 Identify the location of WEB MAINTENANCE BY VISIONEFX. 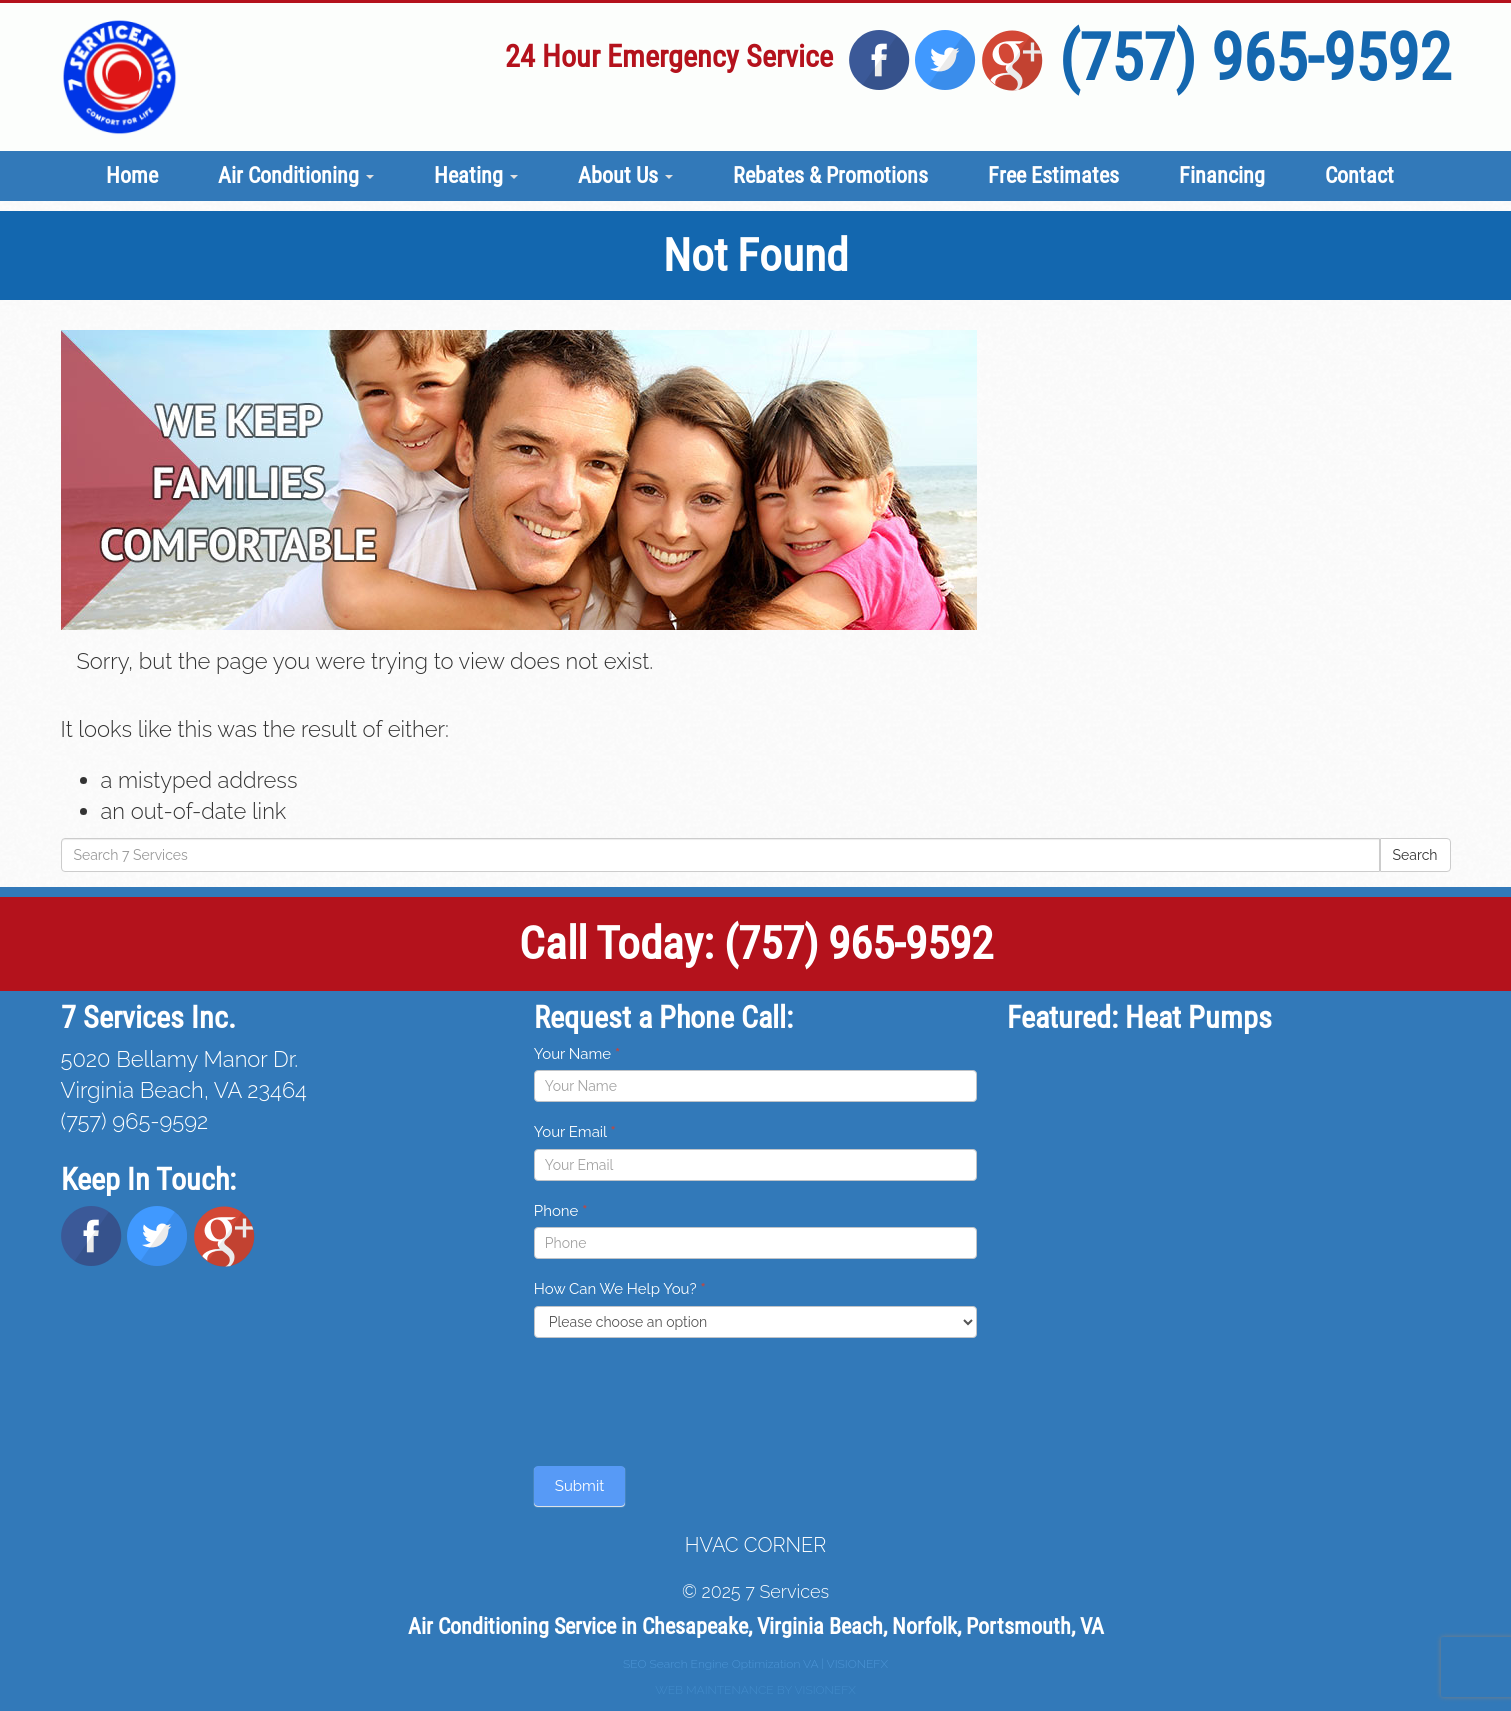
(755, 1690).